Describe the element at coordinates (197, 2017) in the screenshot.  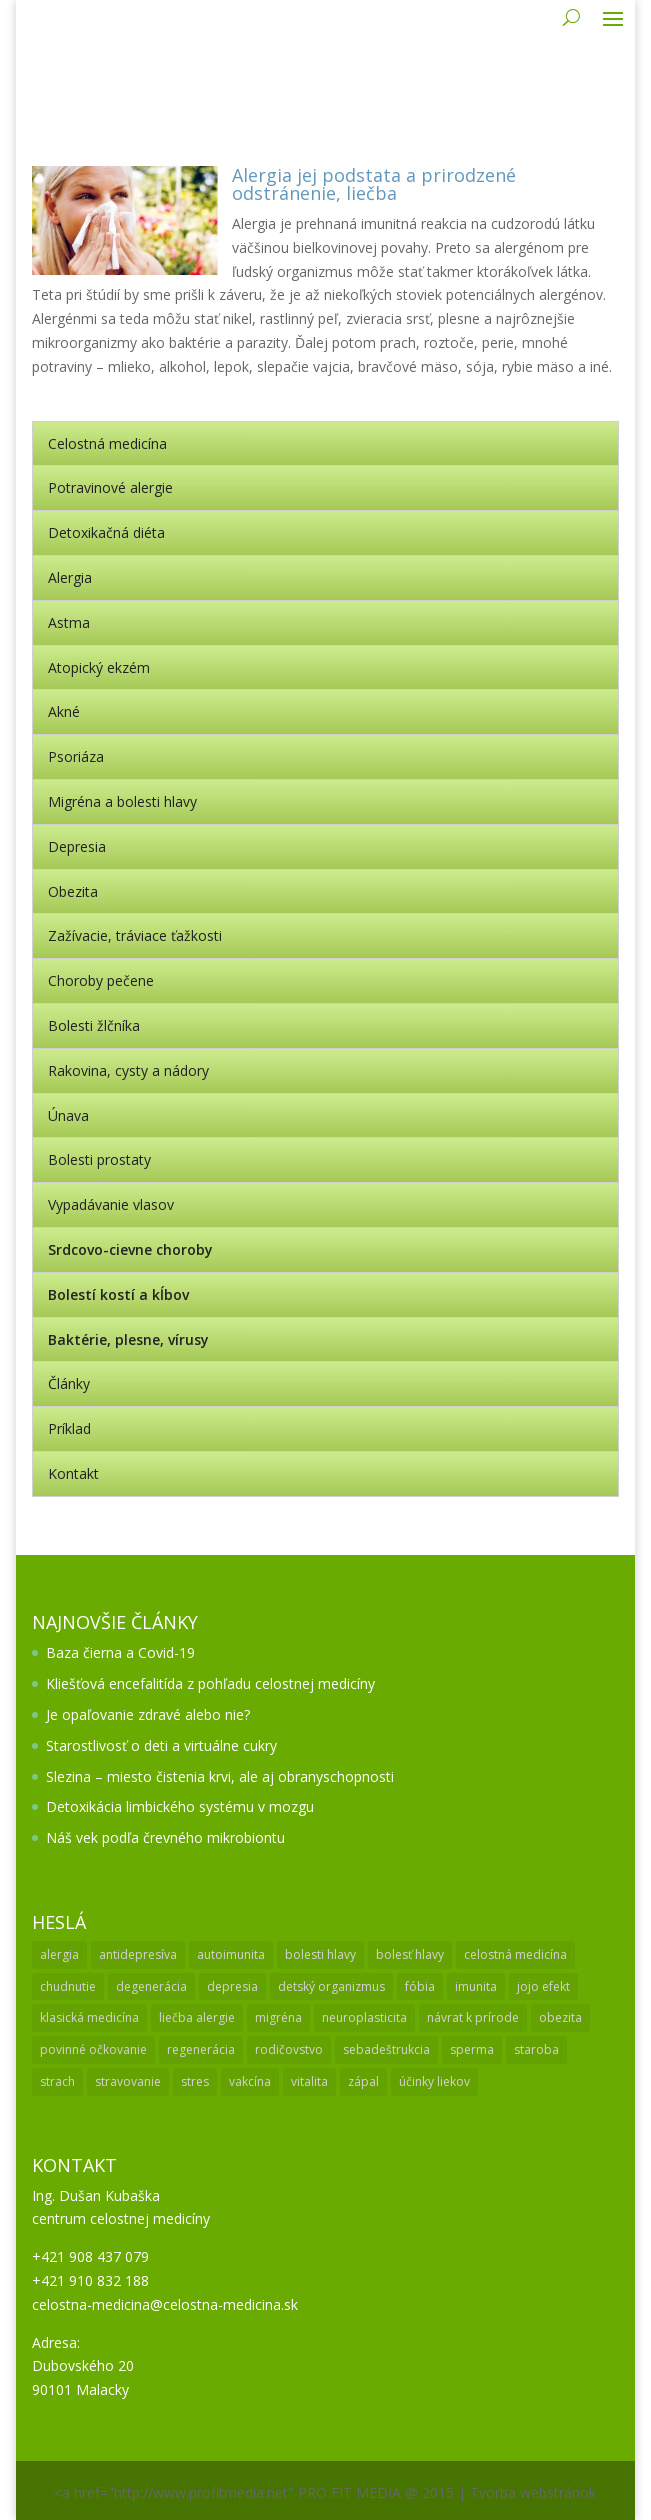
I see `liečba alergie [liečba alergie (1 položka)]` at that location.